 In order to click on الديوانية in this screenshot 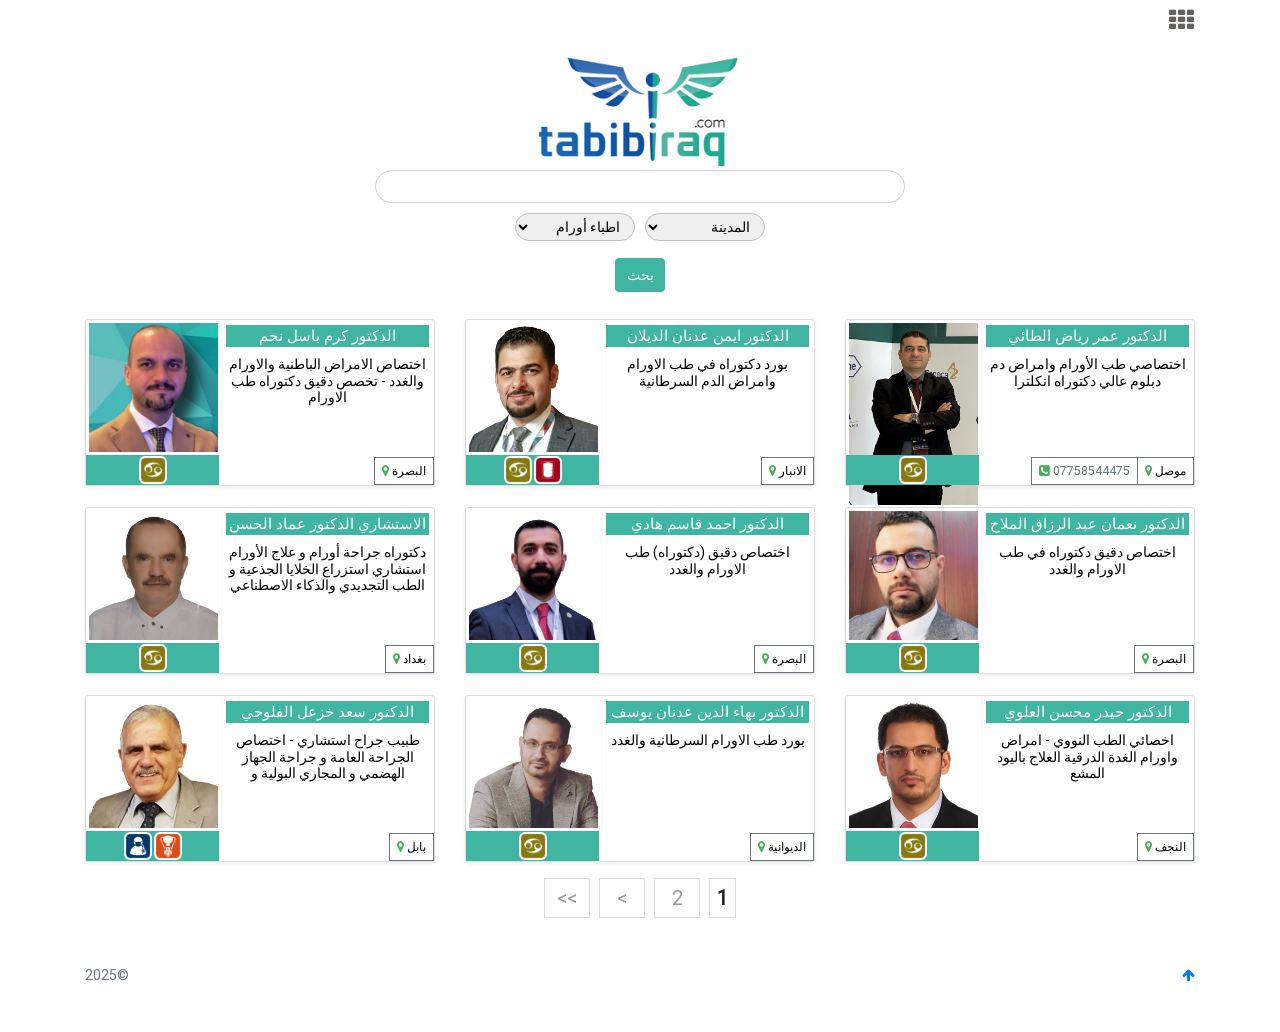, I will do `click(787, 847)`.